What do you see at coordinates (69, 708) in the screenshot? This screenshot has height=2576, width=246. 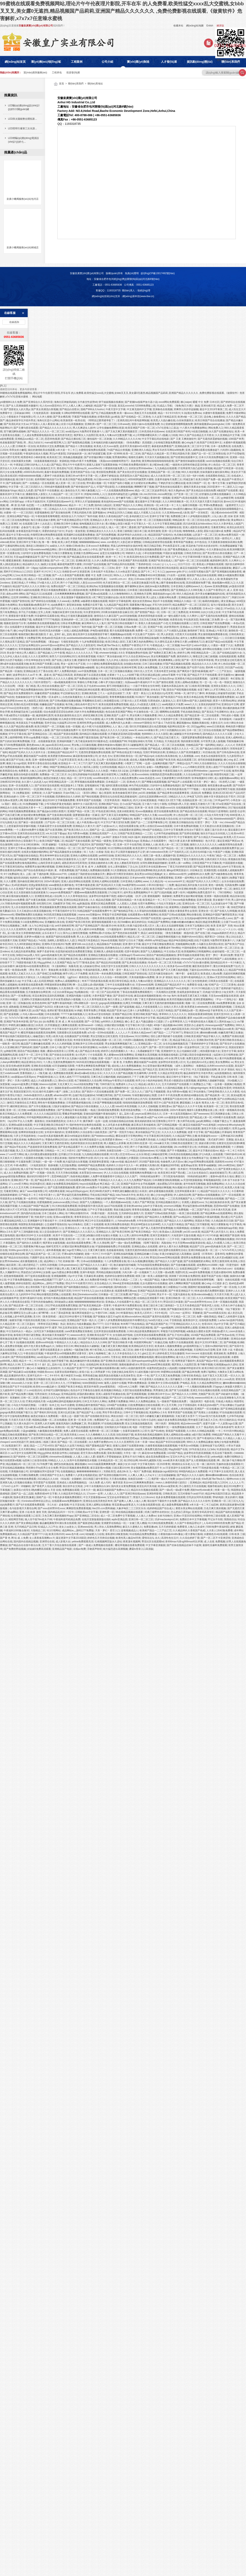 I see `国产欧洲野花视频www` at bounding box center [69, 708].